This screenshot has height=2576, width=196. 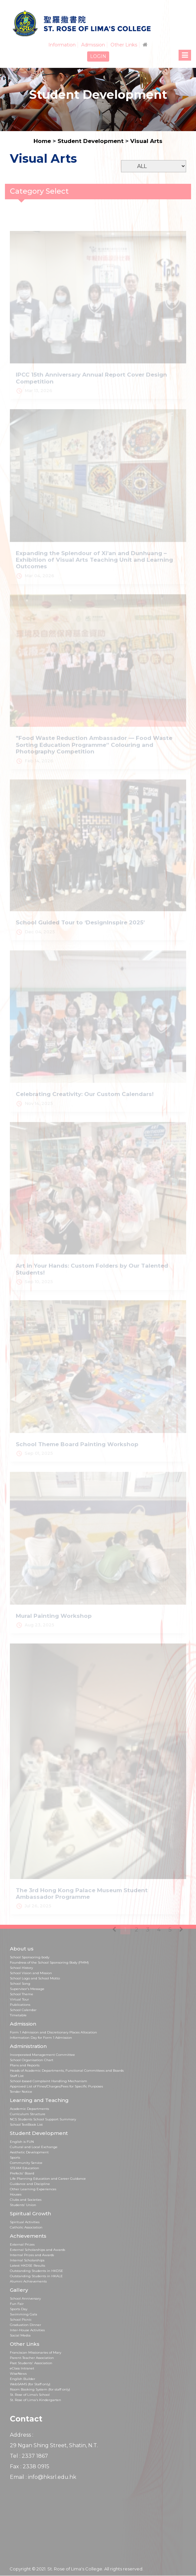 What do you see at coordinates (37, 2250) in the screenshot?
I see `External Scholarships and Awards` at bounding box center [37, 2250].